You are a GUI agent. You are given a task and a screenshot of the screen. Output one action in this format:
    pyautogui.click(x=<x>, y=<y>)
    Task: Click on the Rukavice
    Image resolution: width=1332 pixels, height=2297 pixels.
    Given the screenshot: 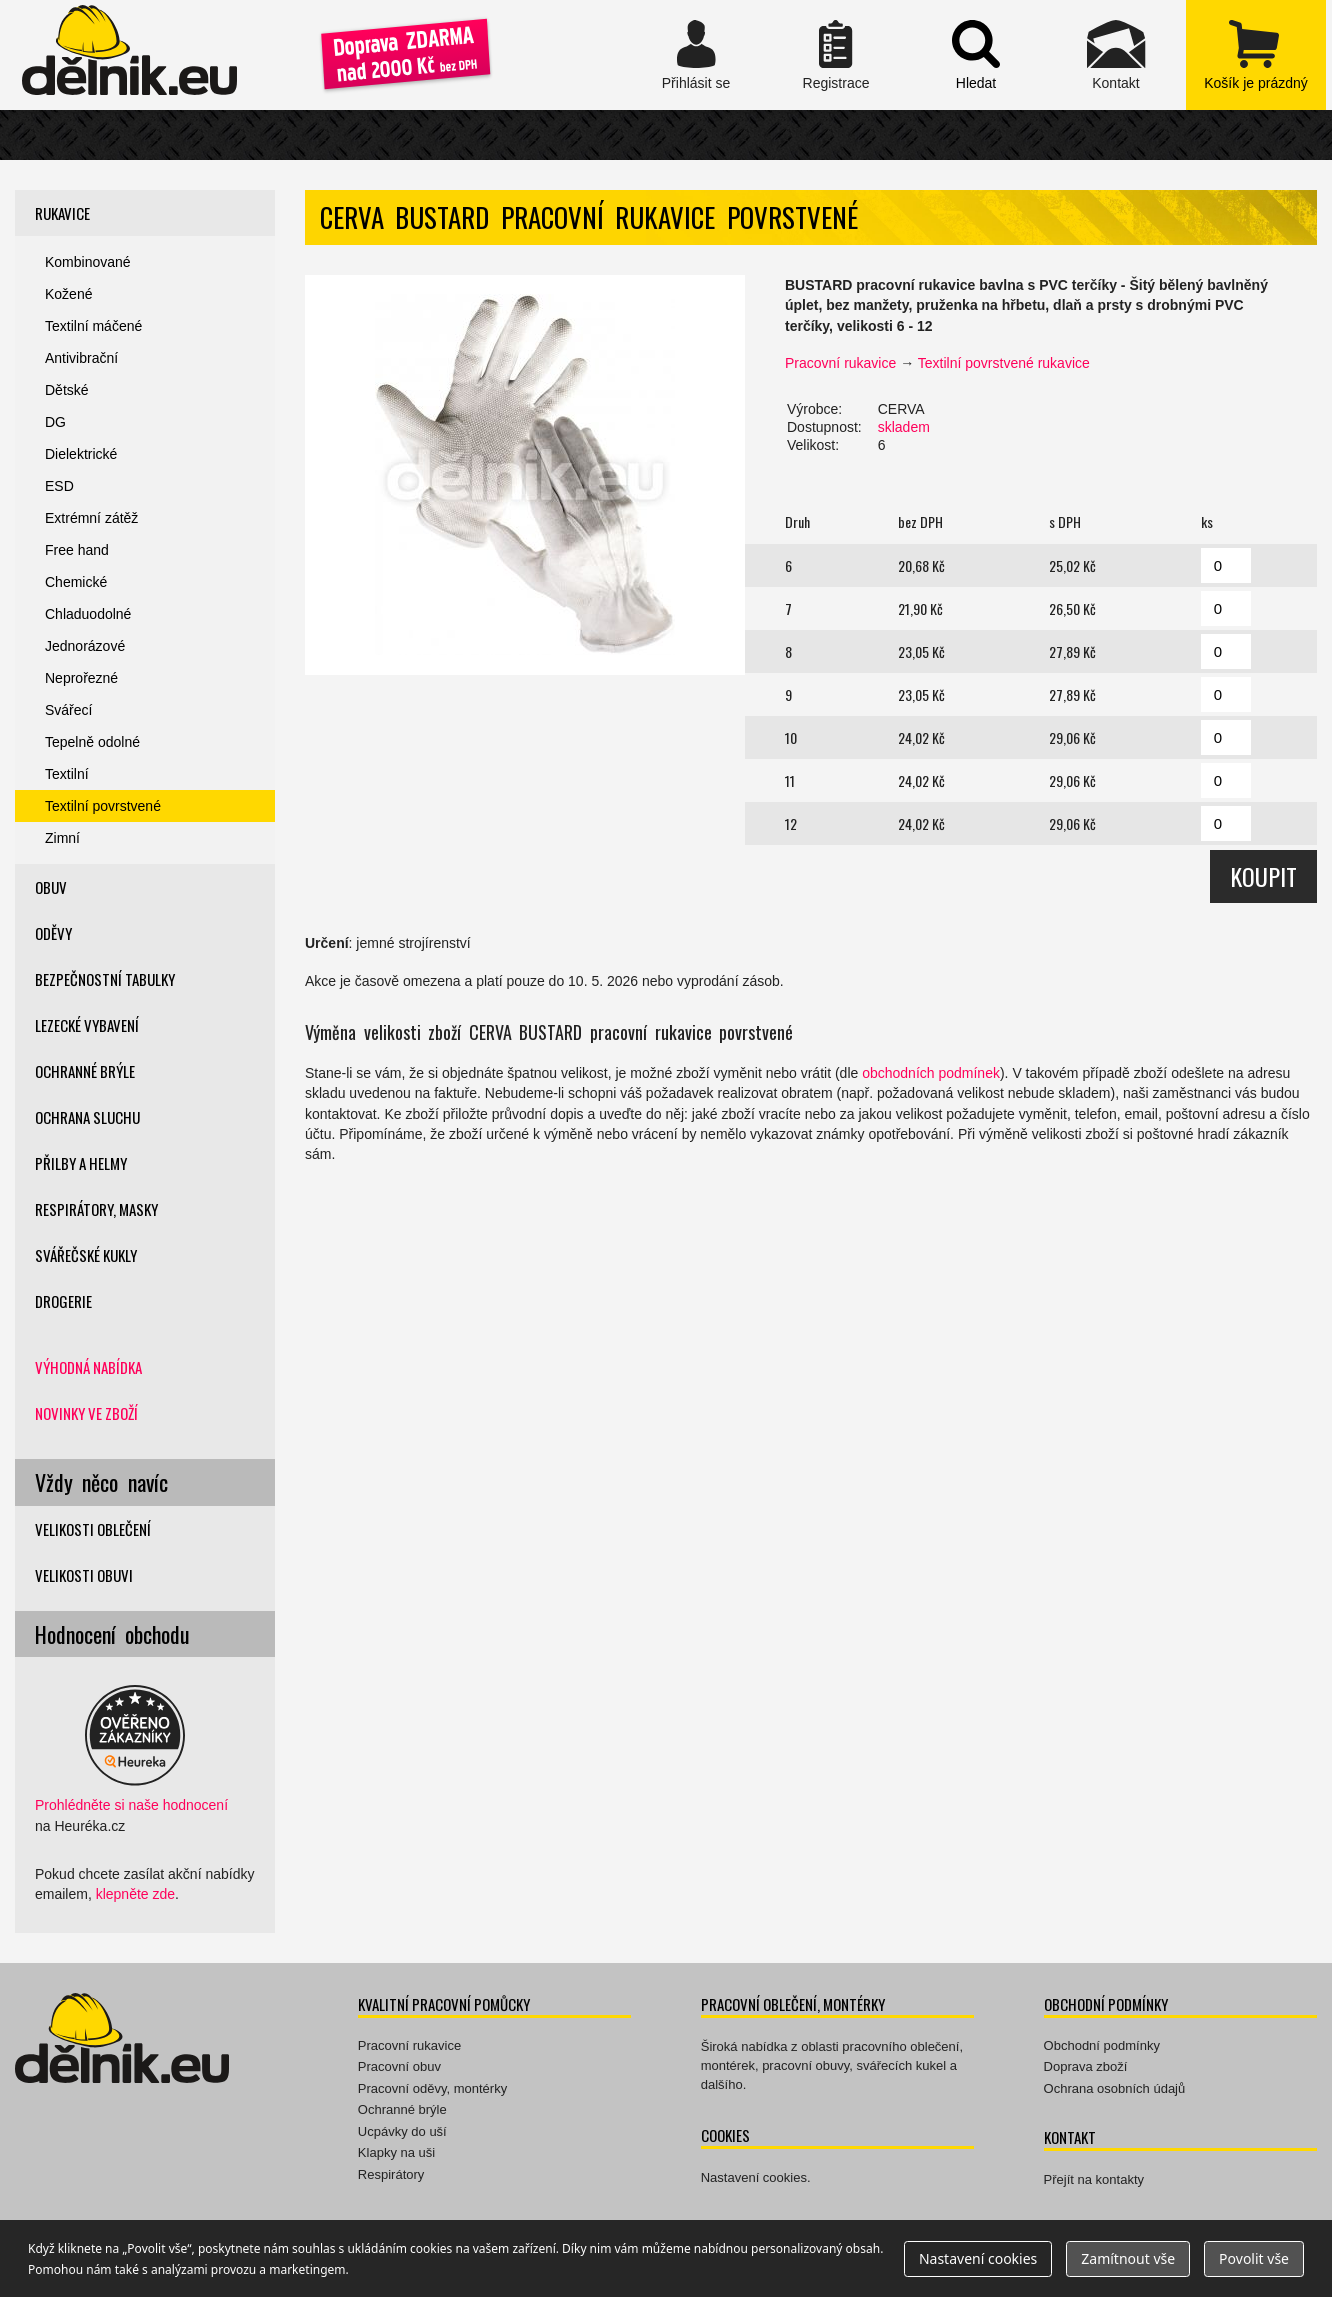 What is the action you would take?
    pyautogui.click(x=62, y=213)
    